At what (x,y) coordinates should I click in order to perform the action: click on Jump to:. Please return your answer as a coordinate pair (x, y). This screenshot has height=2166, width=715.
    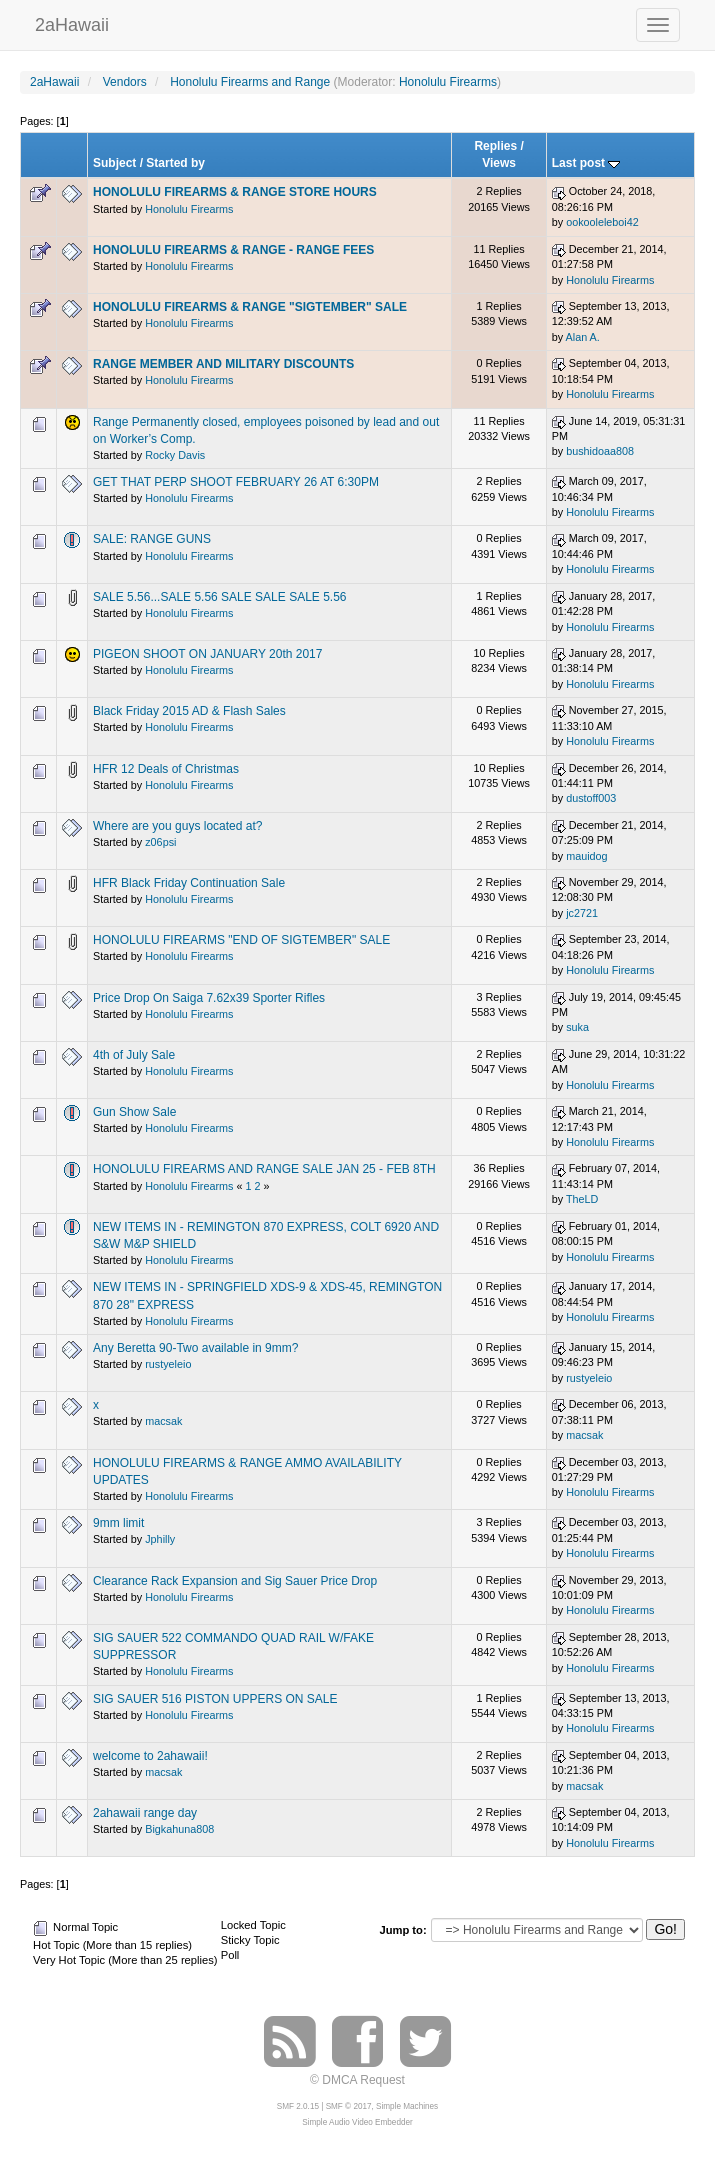
    Looking at the image, I should click on (402, 1930).